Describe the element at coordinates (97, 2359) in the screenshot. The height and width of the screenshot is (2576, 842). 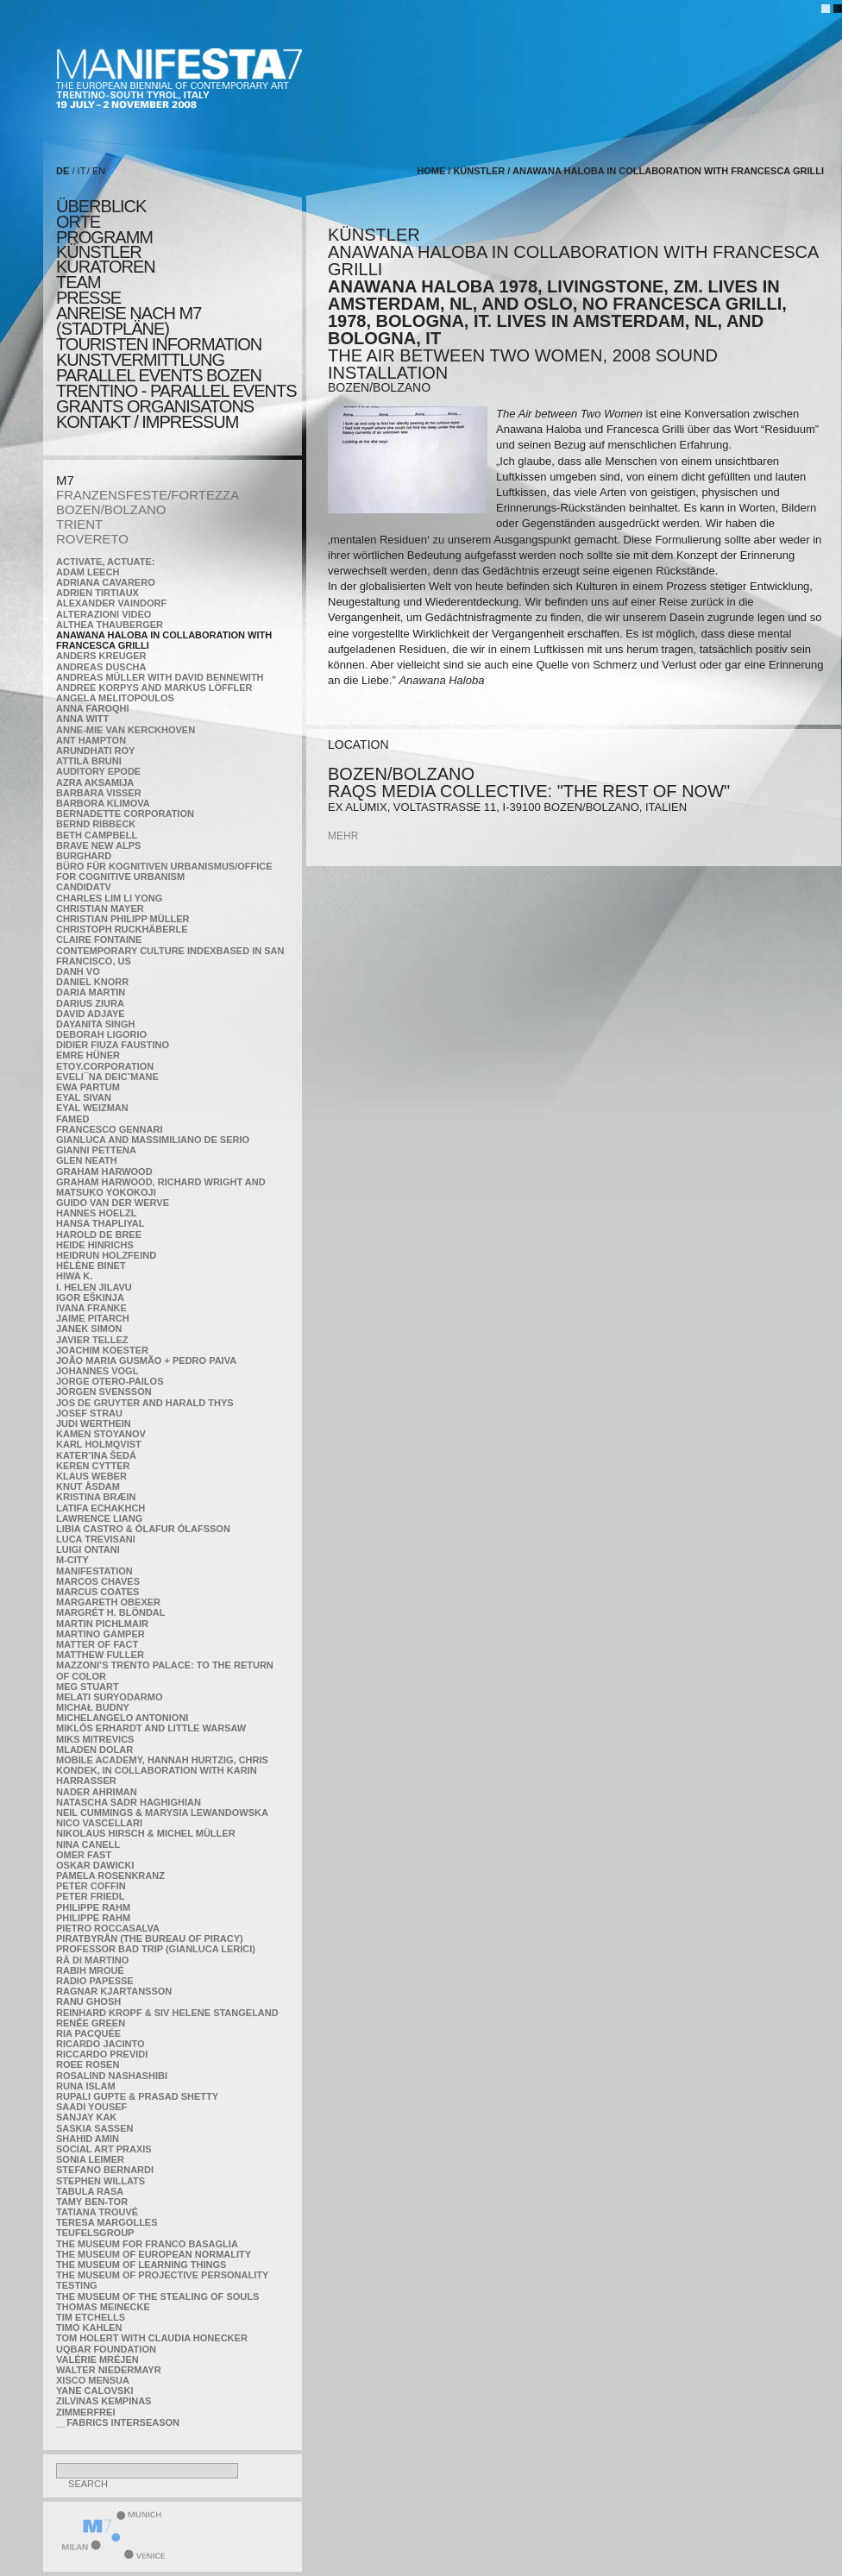
I see `Valérie Mréjen` at that location.